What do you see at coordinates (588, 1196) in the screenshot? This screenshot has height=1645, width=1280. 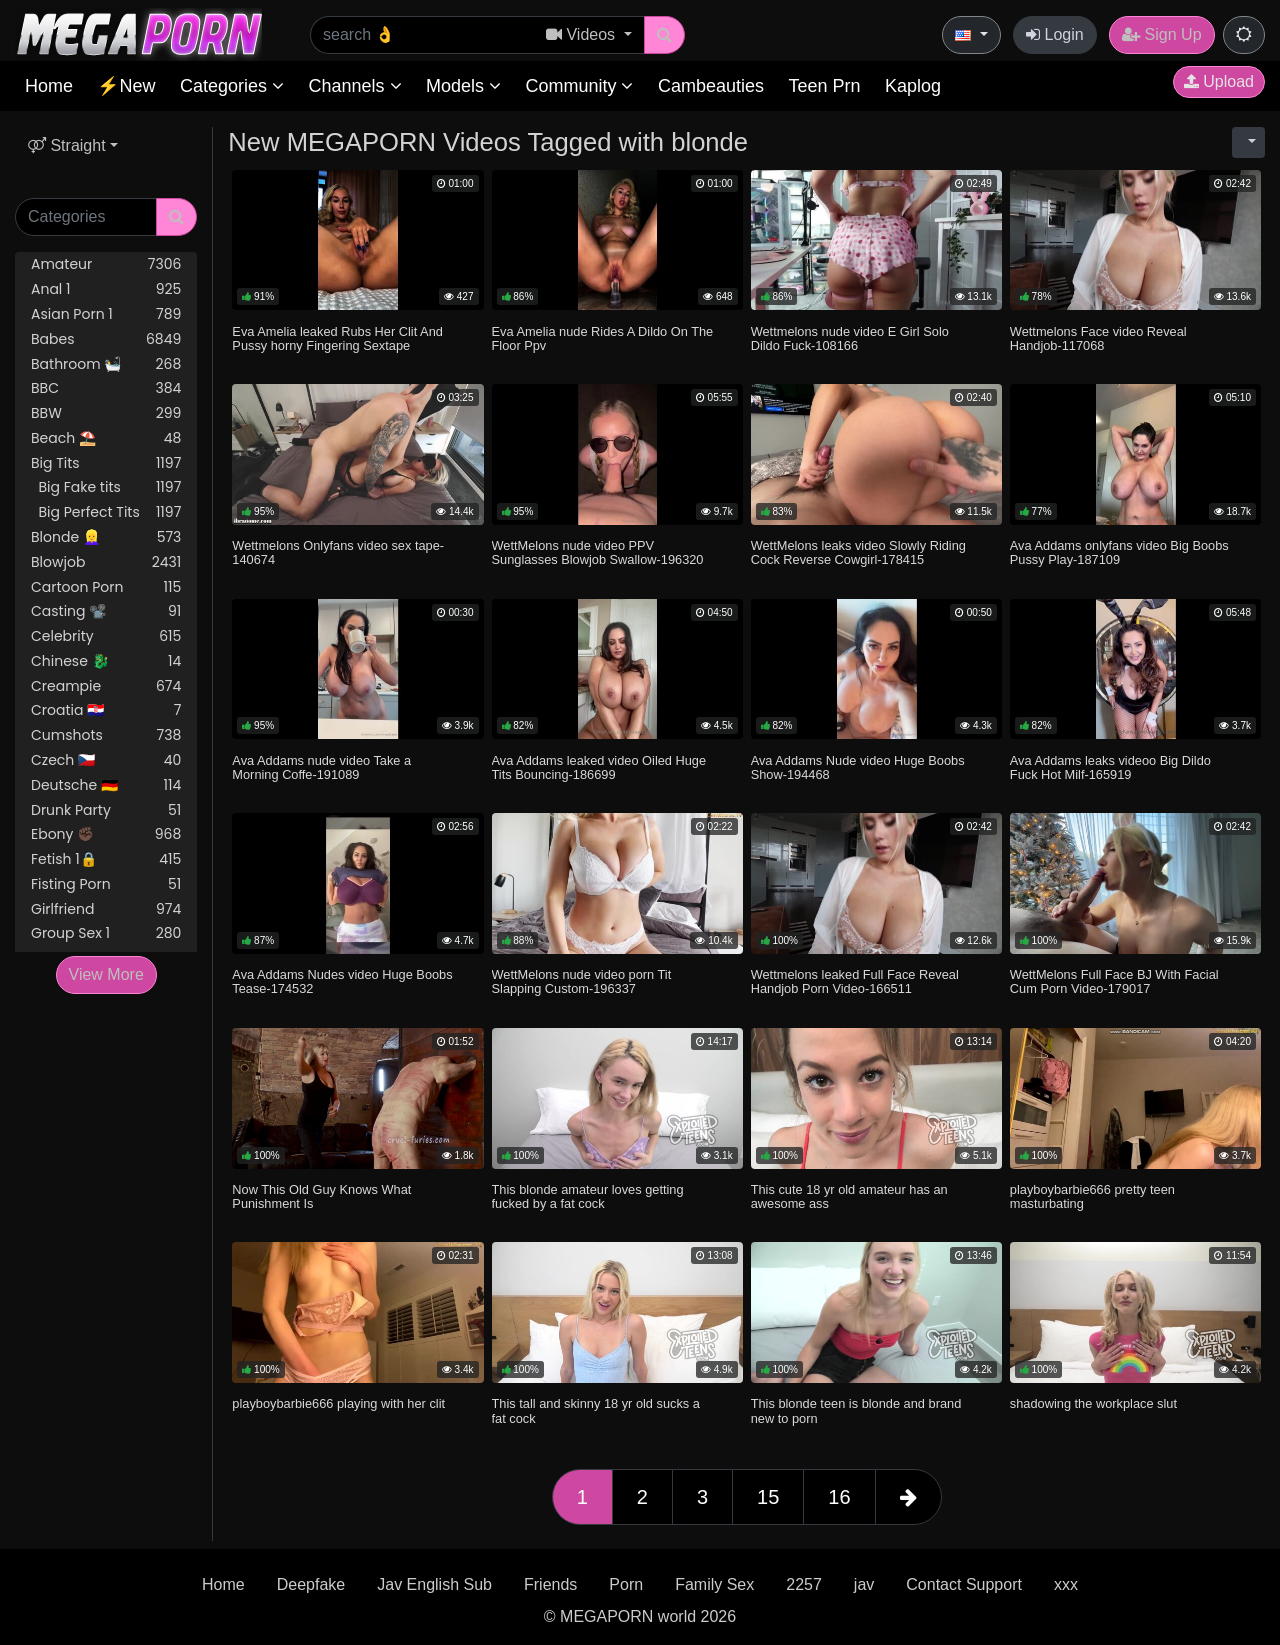 I see `This blonde amateur loves getting fucked by a fat cock` at bounding box center [588, 1196].